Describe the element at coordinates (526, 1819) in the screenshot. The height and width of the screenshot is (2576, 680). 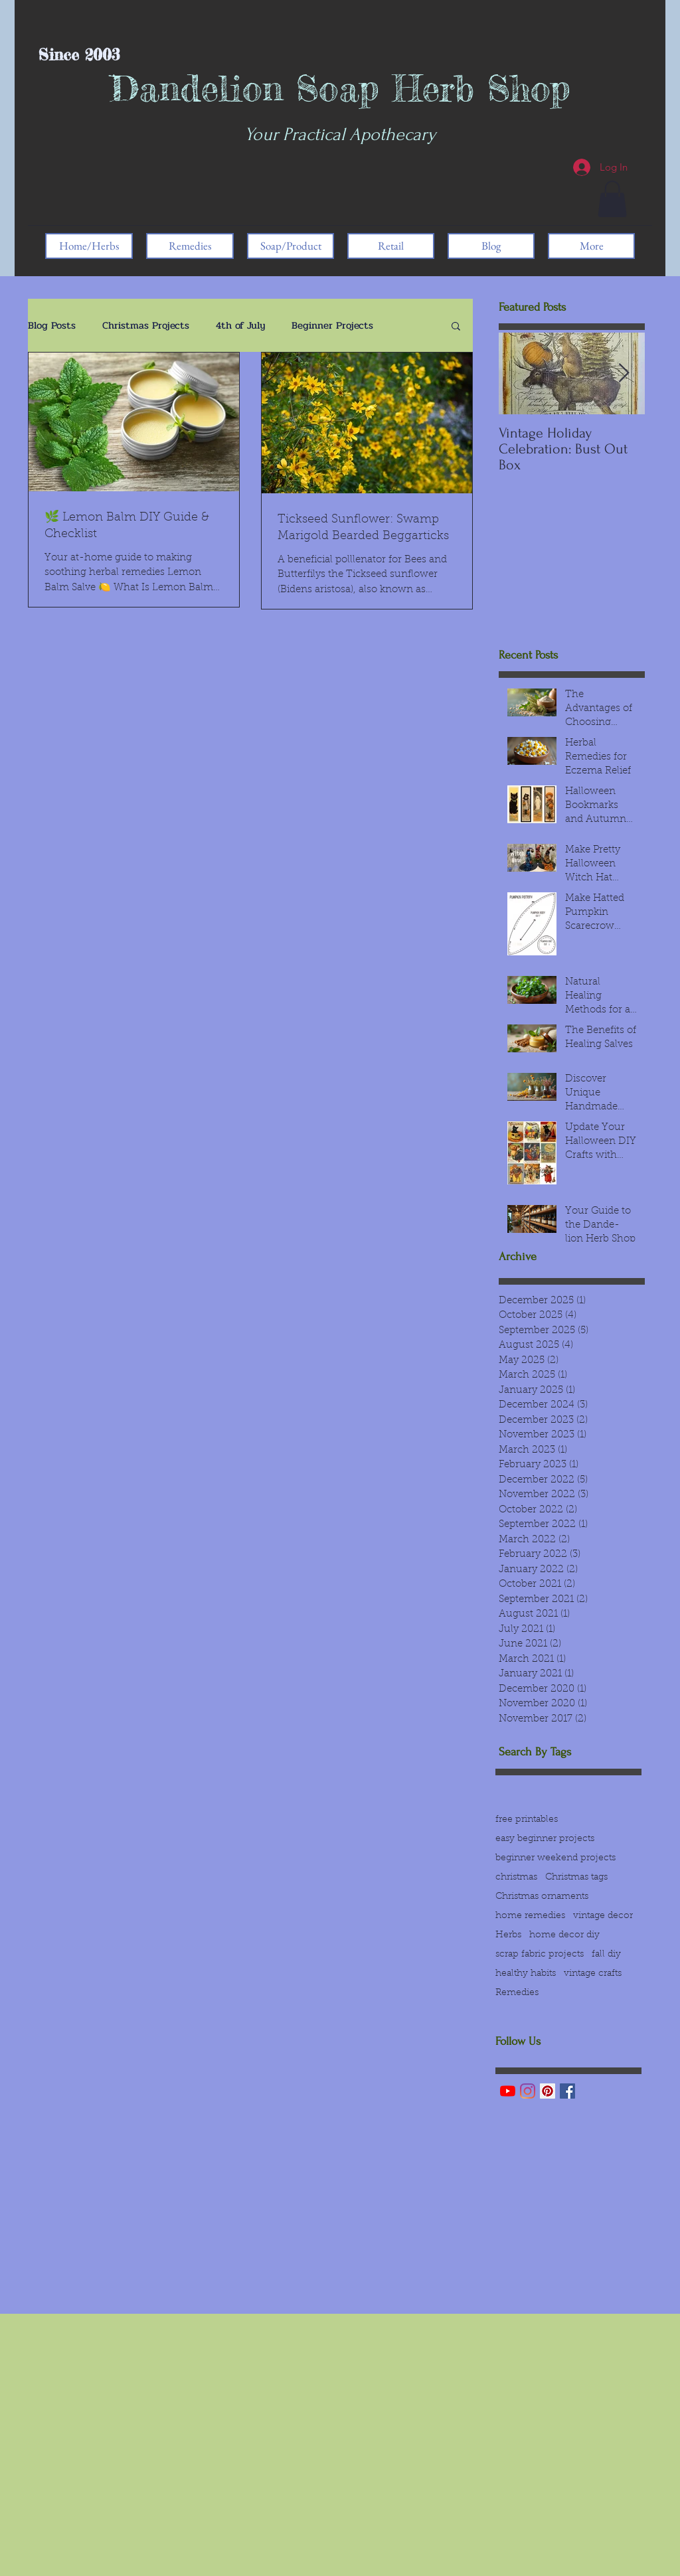
I see `free printables` at that location.